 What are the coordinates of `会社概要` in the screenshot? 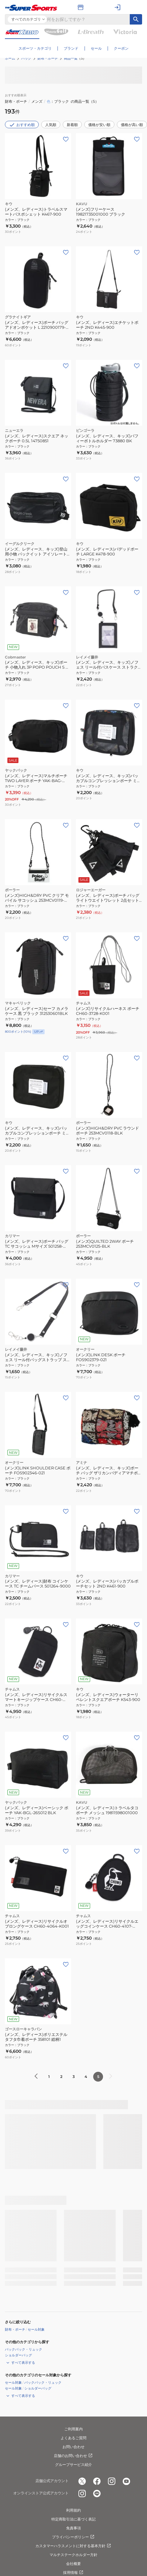 It's located at (73, 2563).